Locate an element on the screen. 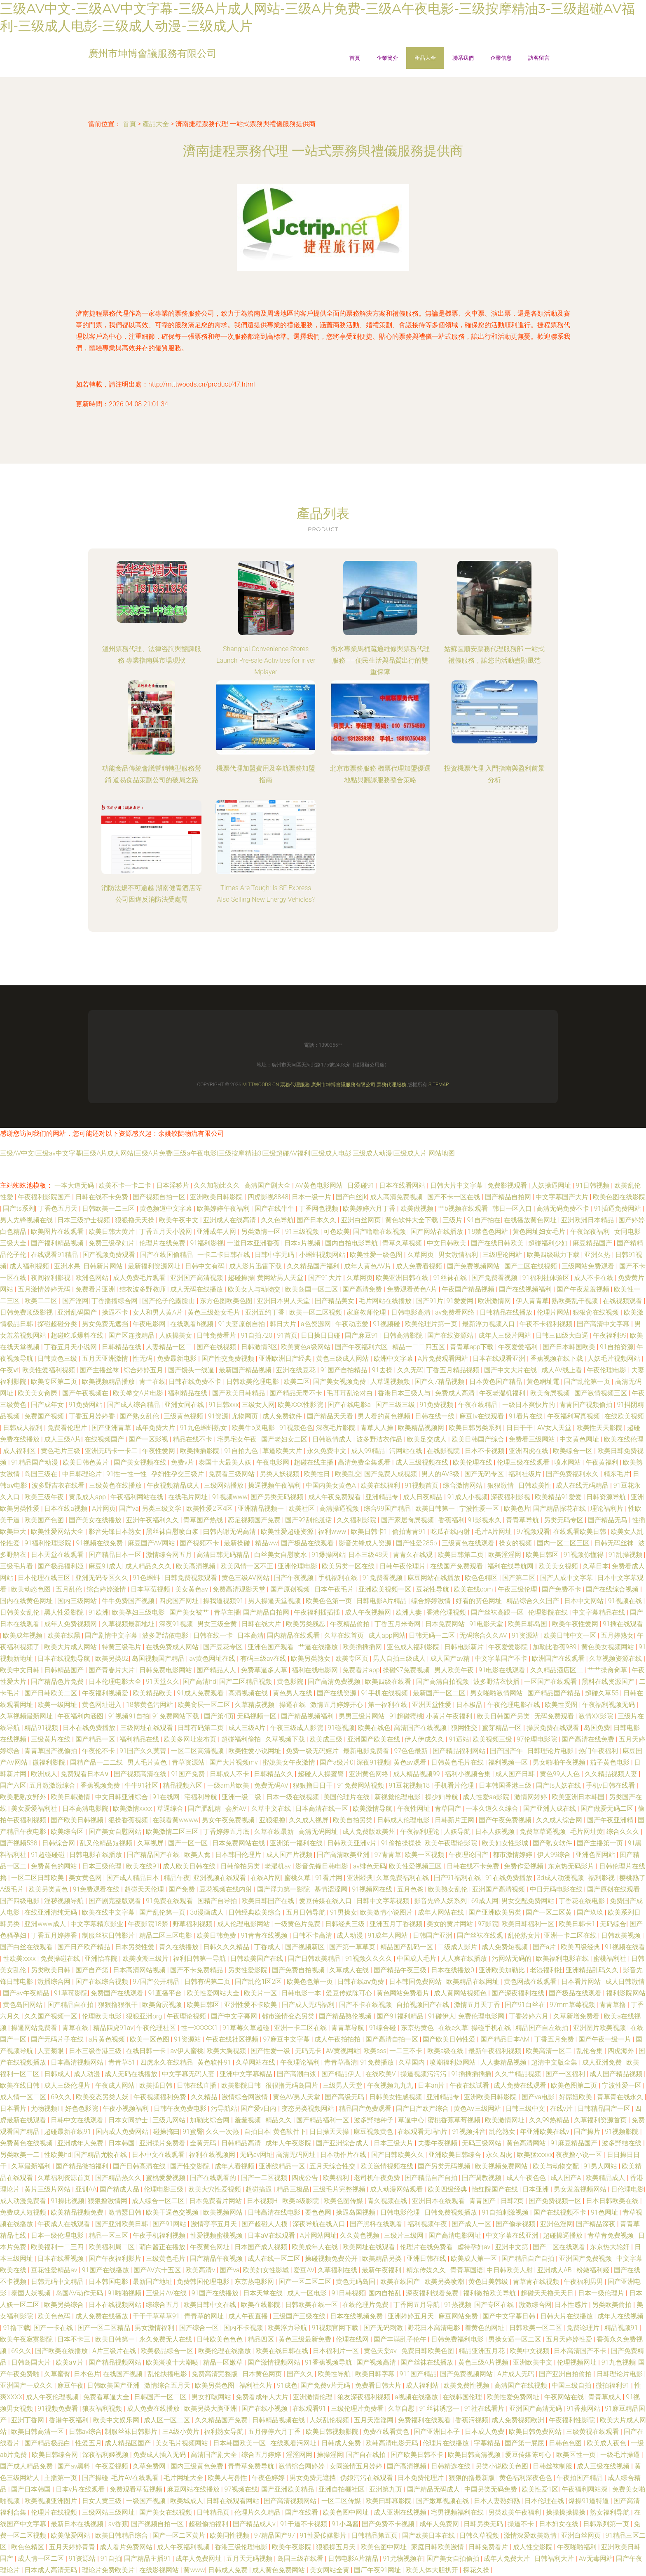 The image size is (646, 2576). 毛片网址大全 is located at coordinates (184, 2478).